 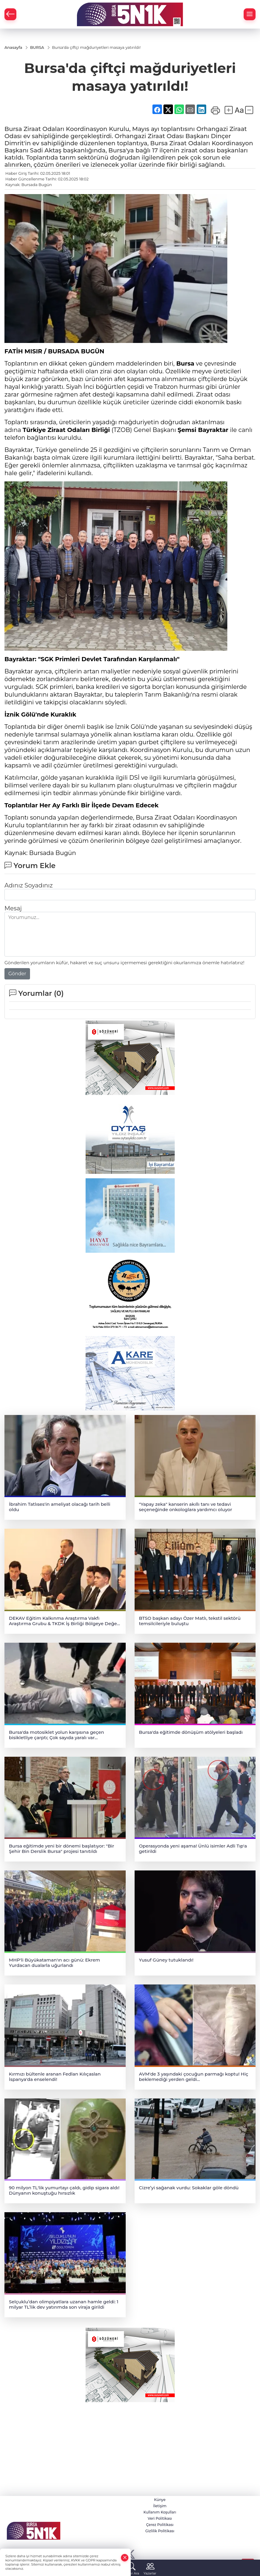 I want to click on Çerez Politikası, so click(x=160, y=2524).